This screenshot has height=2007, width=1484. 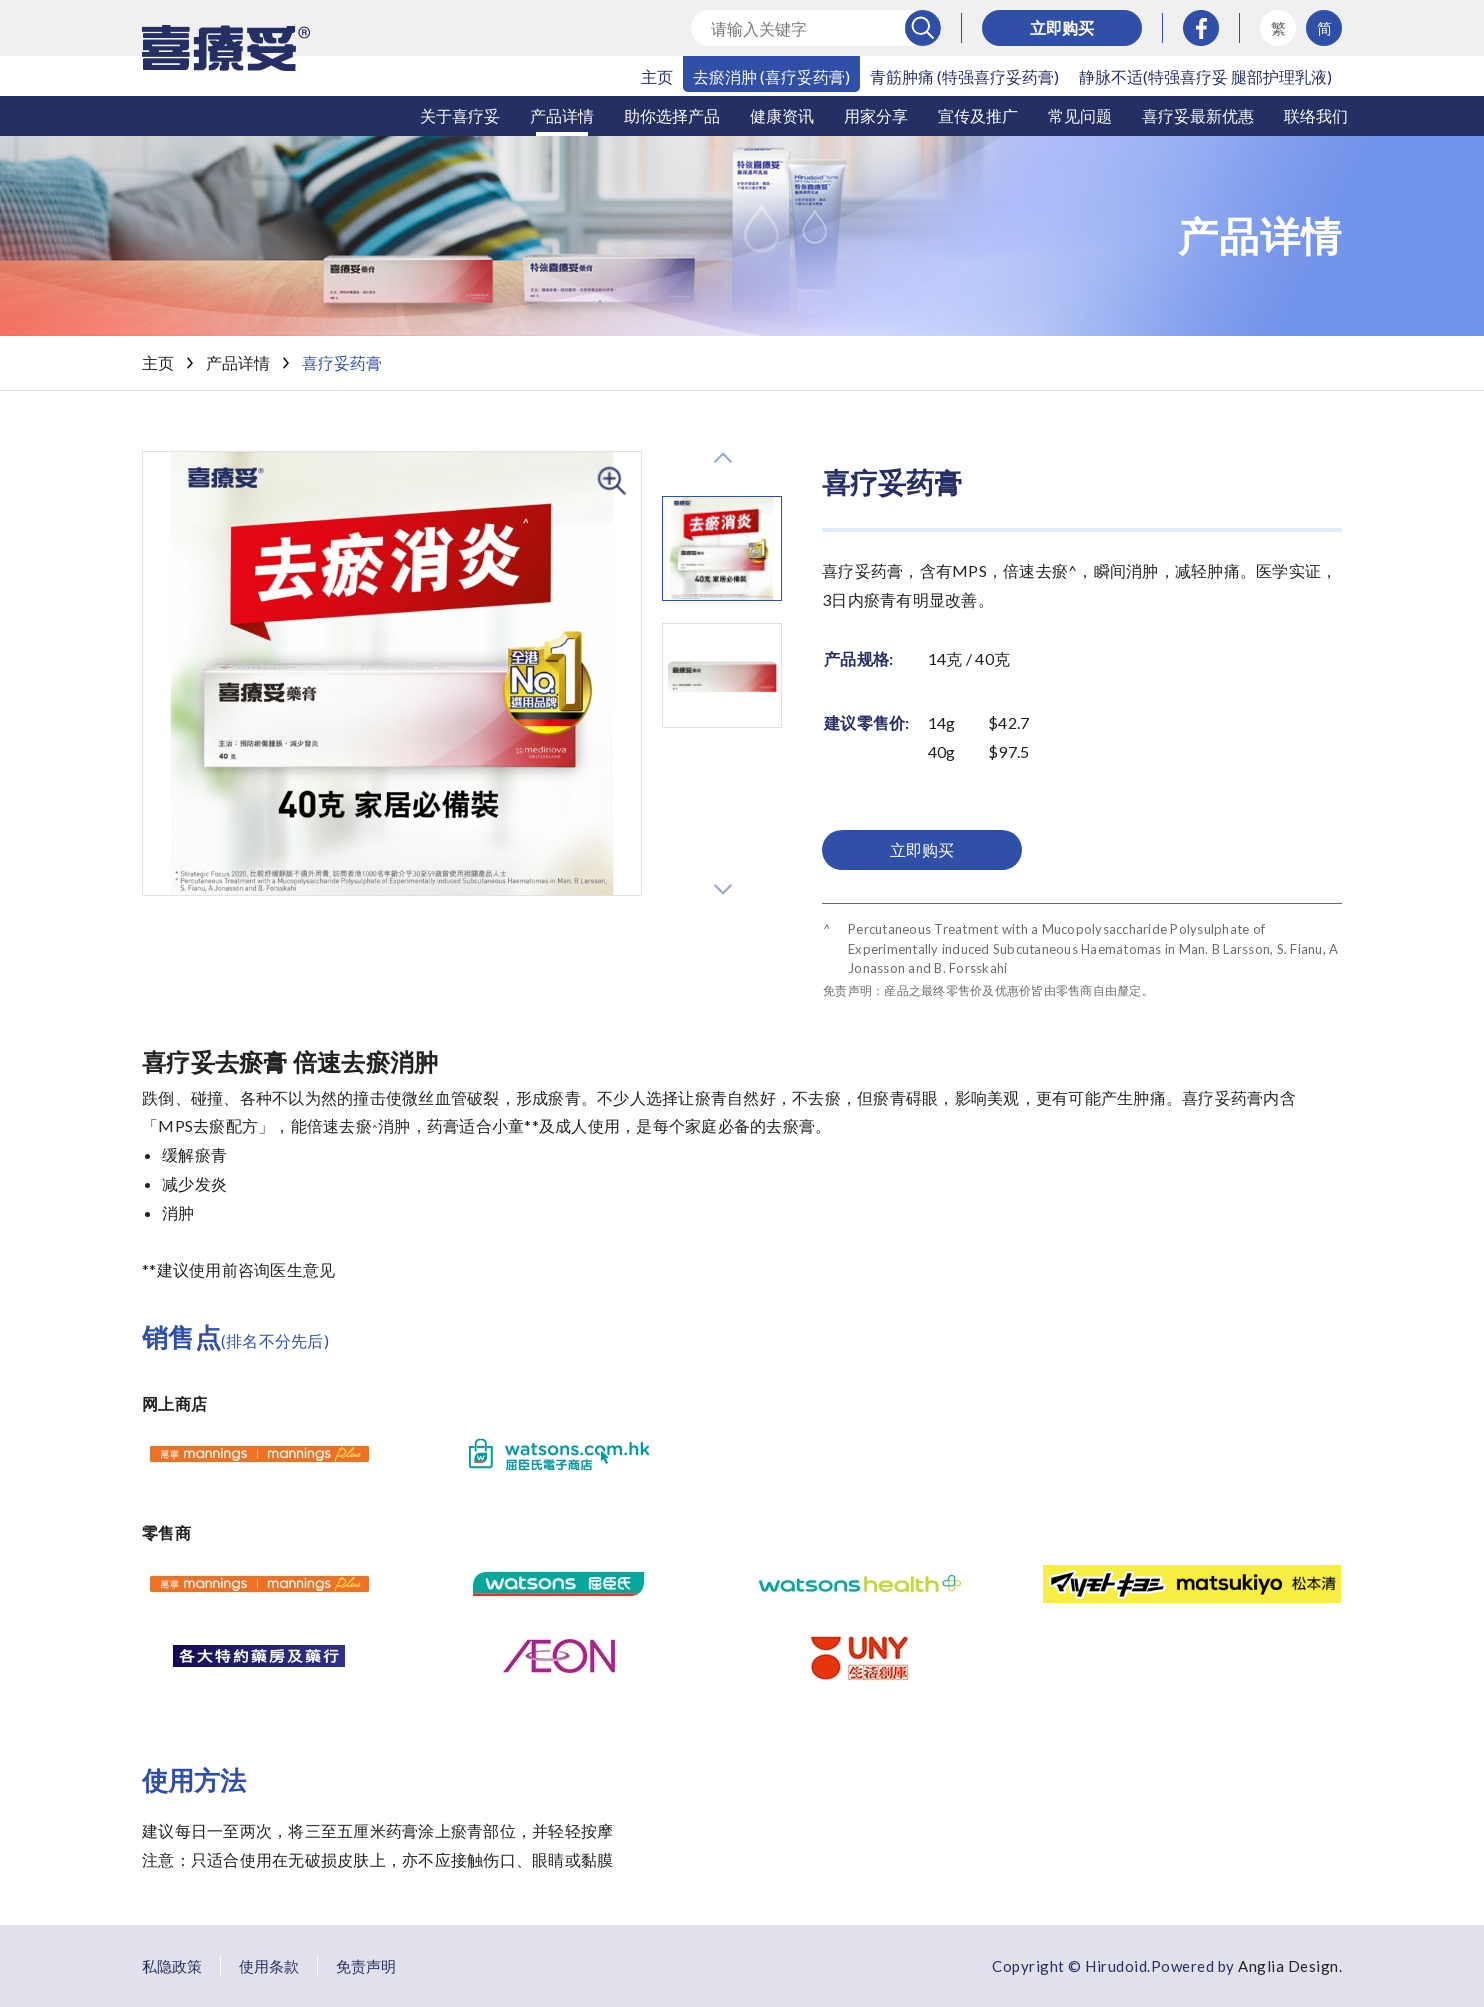 What do you see at coordinates (1080, 115) in the screenshot?
I see `常见问题` at bounding box center [1080, 115].